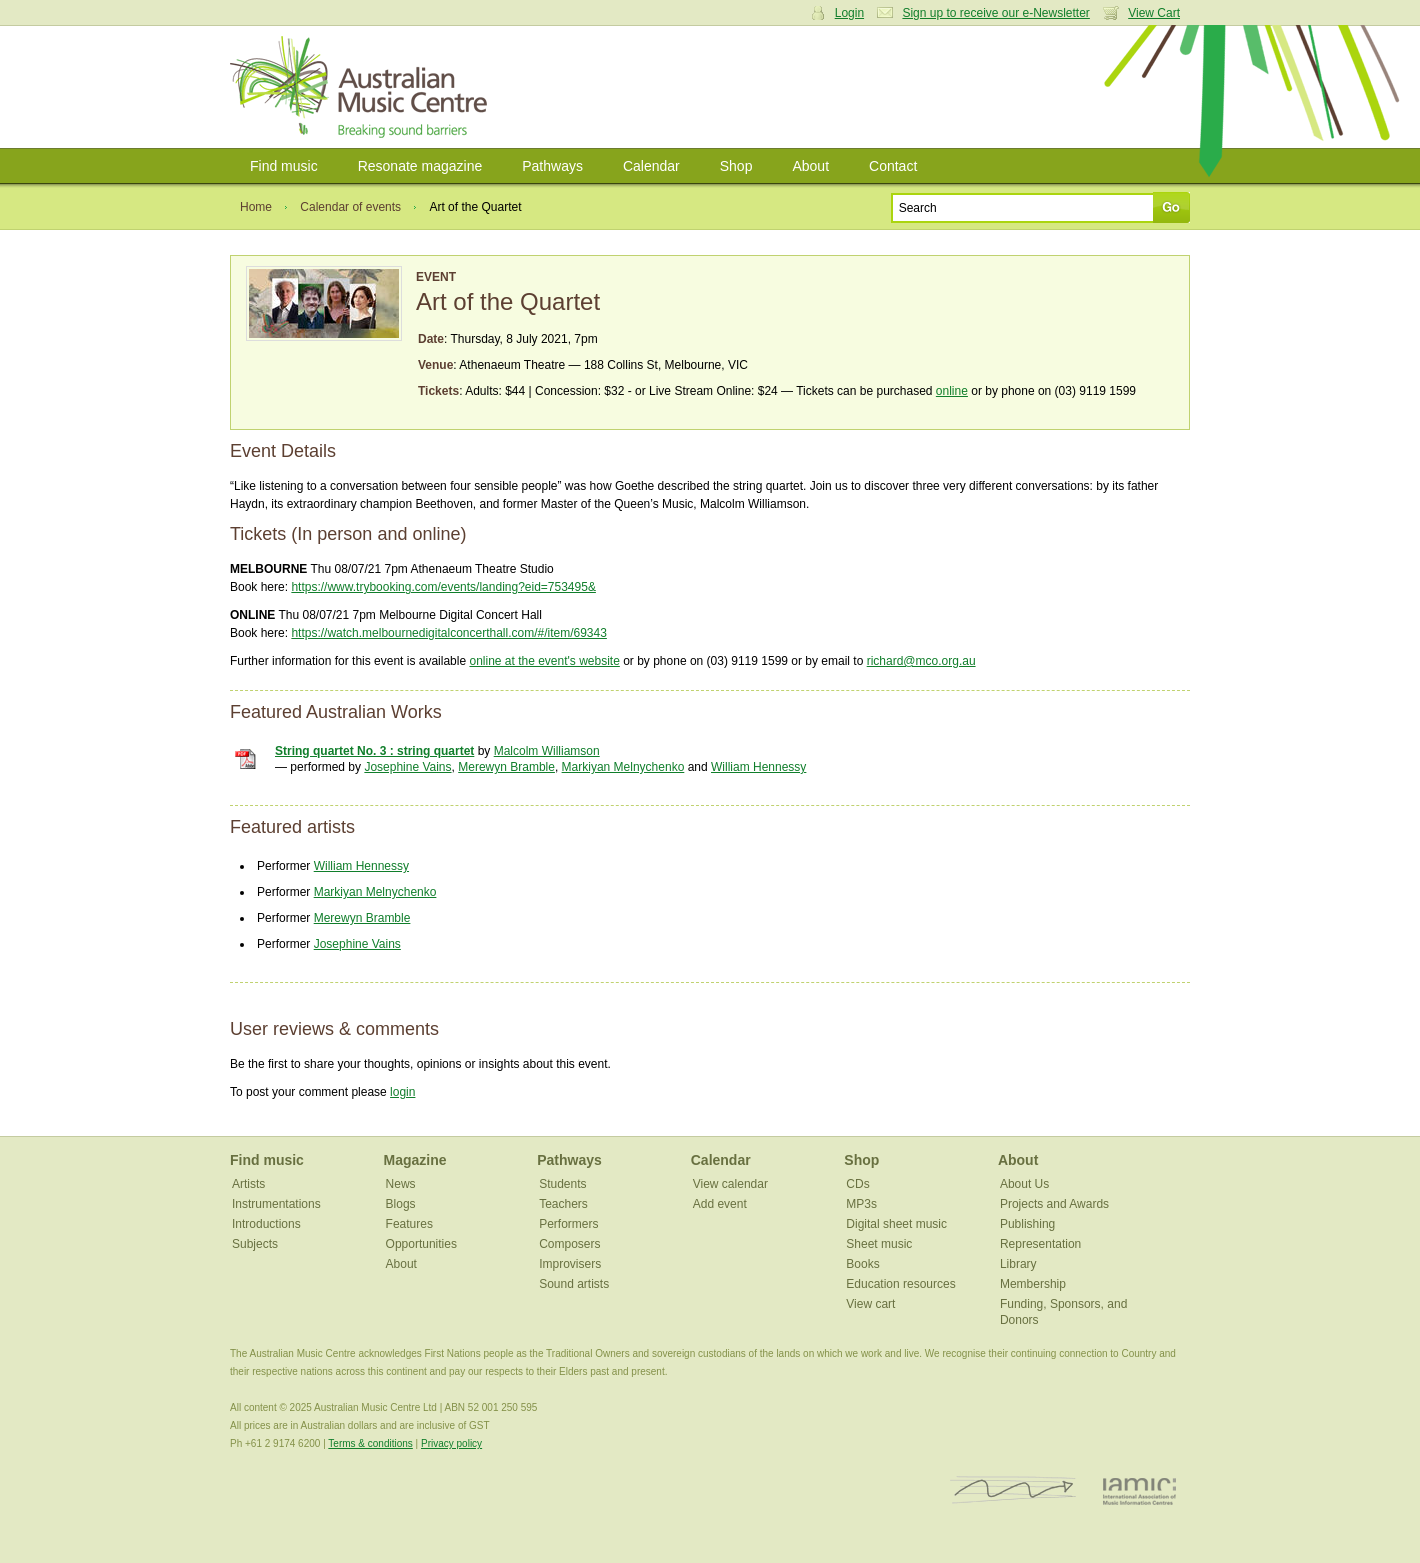  Describe the element at coordinates (896, 1224) in the screenshot. I see `Digital sheet music` at that location.